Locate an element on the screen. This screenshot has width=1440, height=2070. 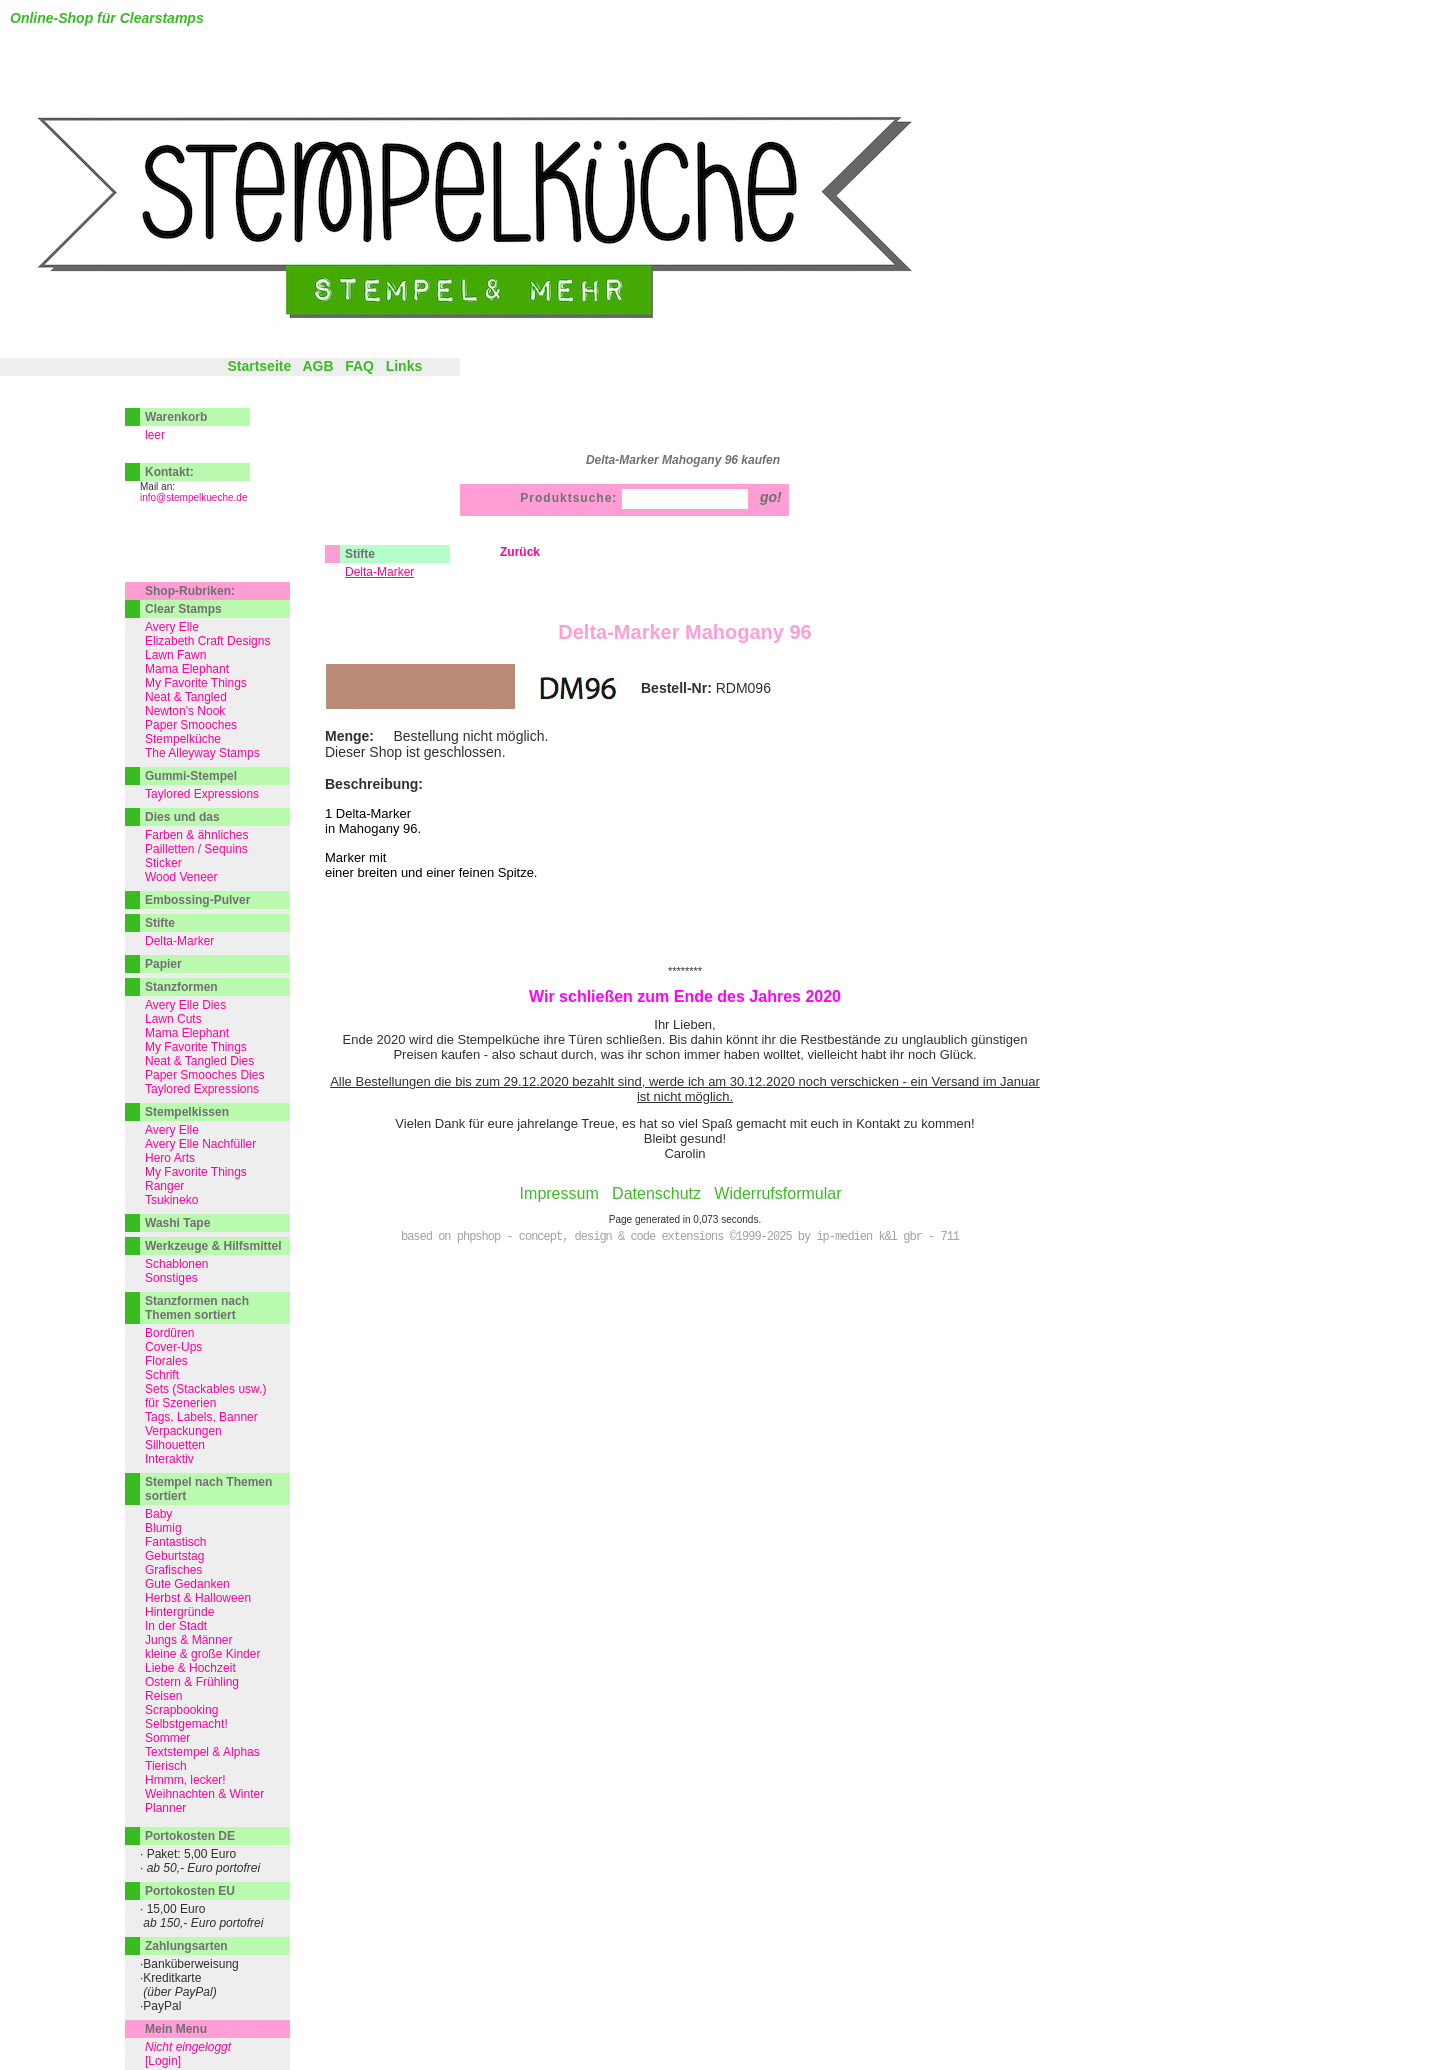
AGB is located at coordinates (317, 366).